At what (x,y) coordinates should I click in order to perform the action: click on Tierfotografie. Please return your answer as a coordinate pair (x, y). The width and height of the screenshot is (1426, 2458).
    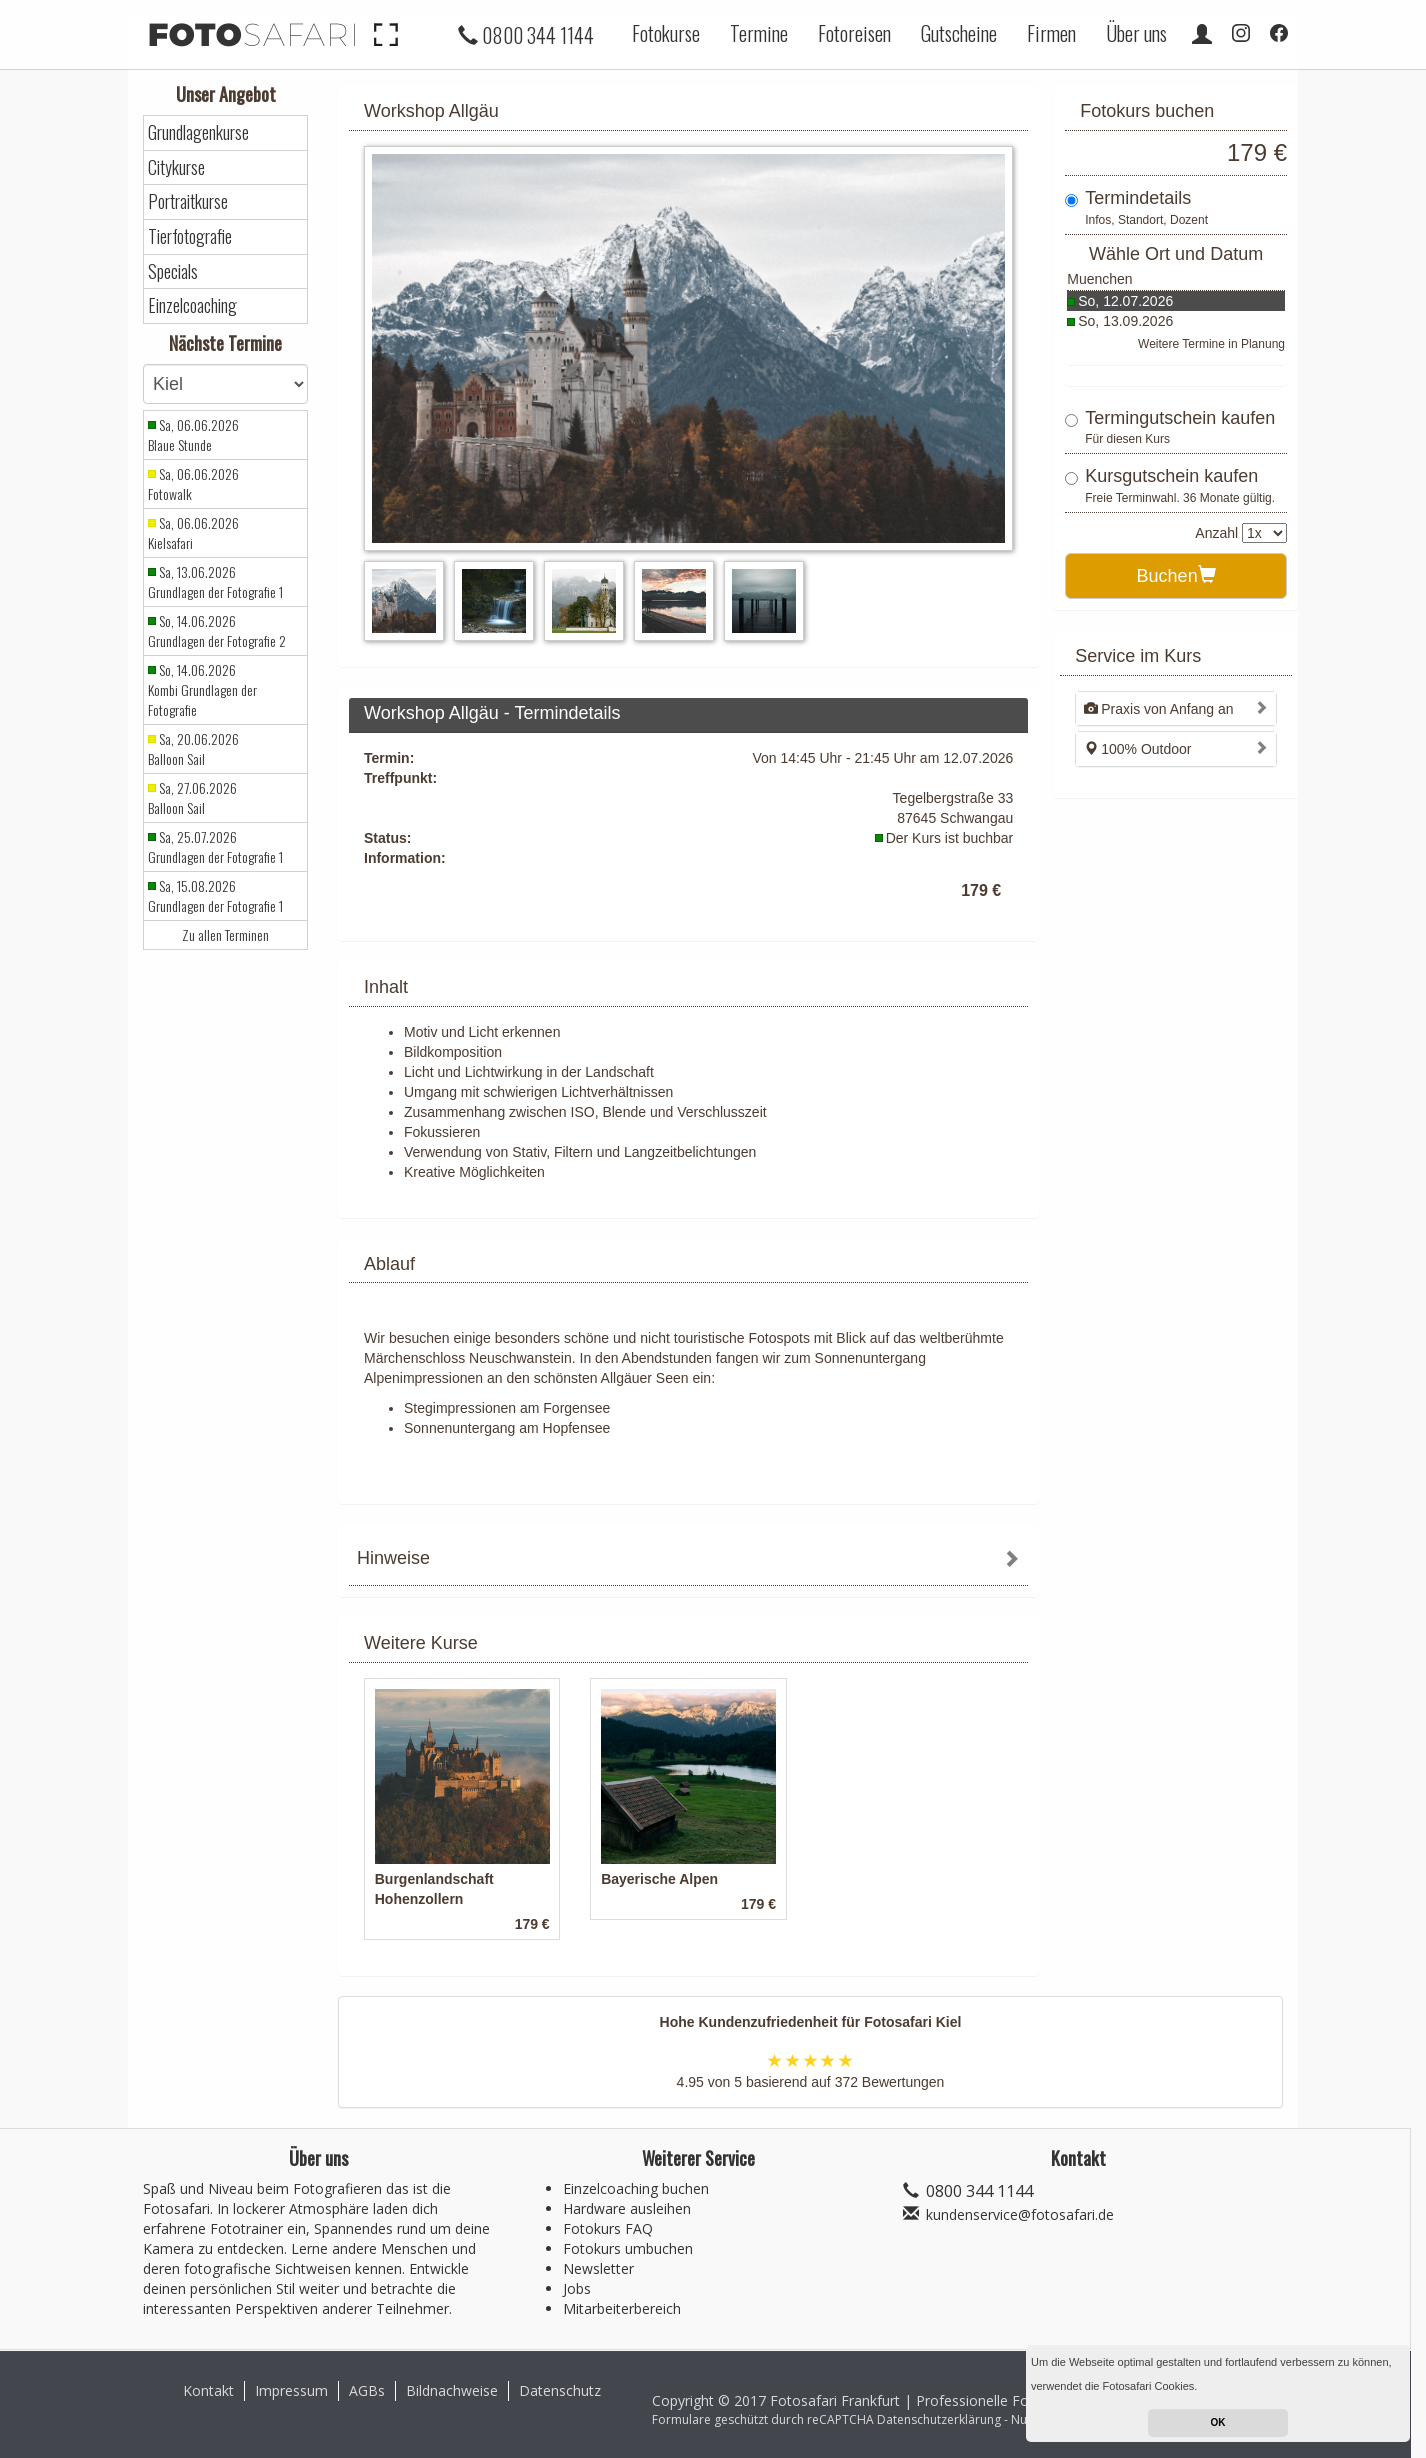
    Looking at the image, I should click on (190, 236).